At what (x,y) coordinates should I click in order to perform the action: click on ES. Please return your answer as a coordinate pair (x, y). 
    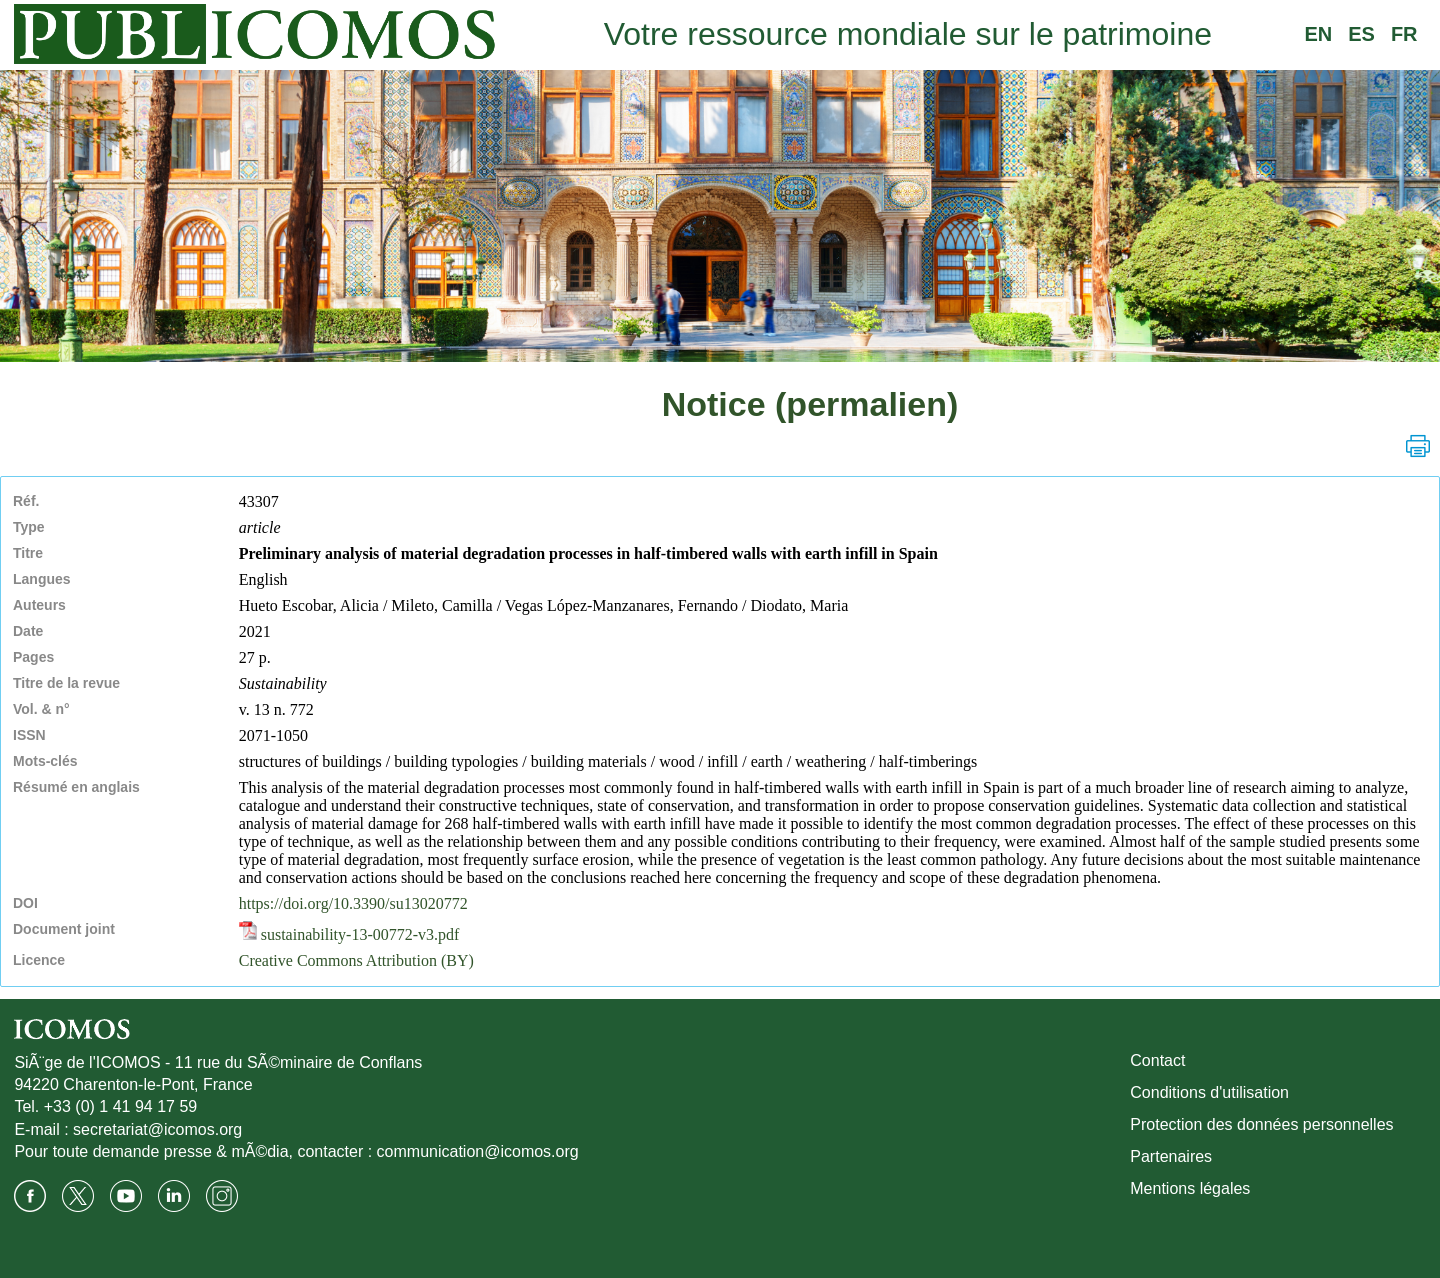
    Looking at the image, I should click on (1361, 34).